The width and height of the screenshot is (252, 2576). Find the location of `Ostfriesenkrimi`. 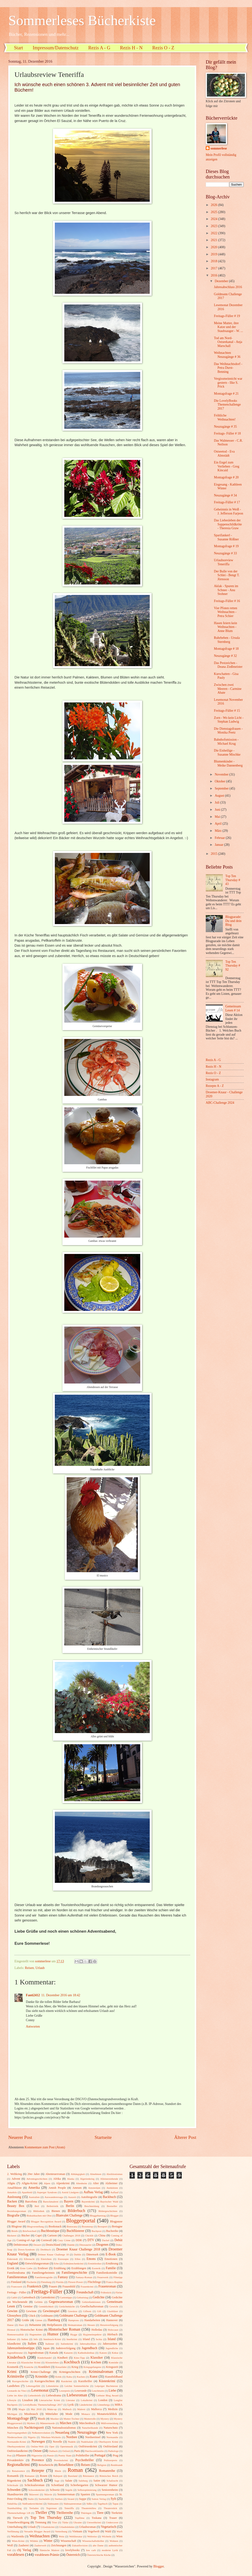

Ostfriesenkrimi is located at coordinates (88, 2446).